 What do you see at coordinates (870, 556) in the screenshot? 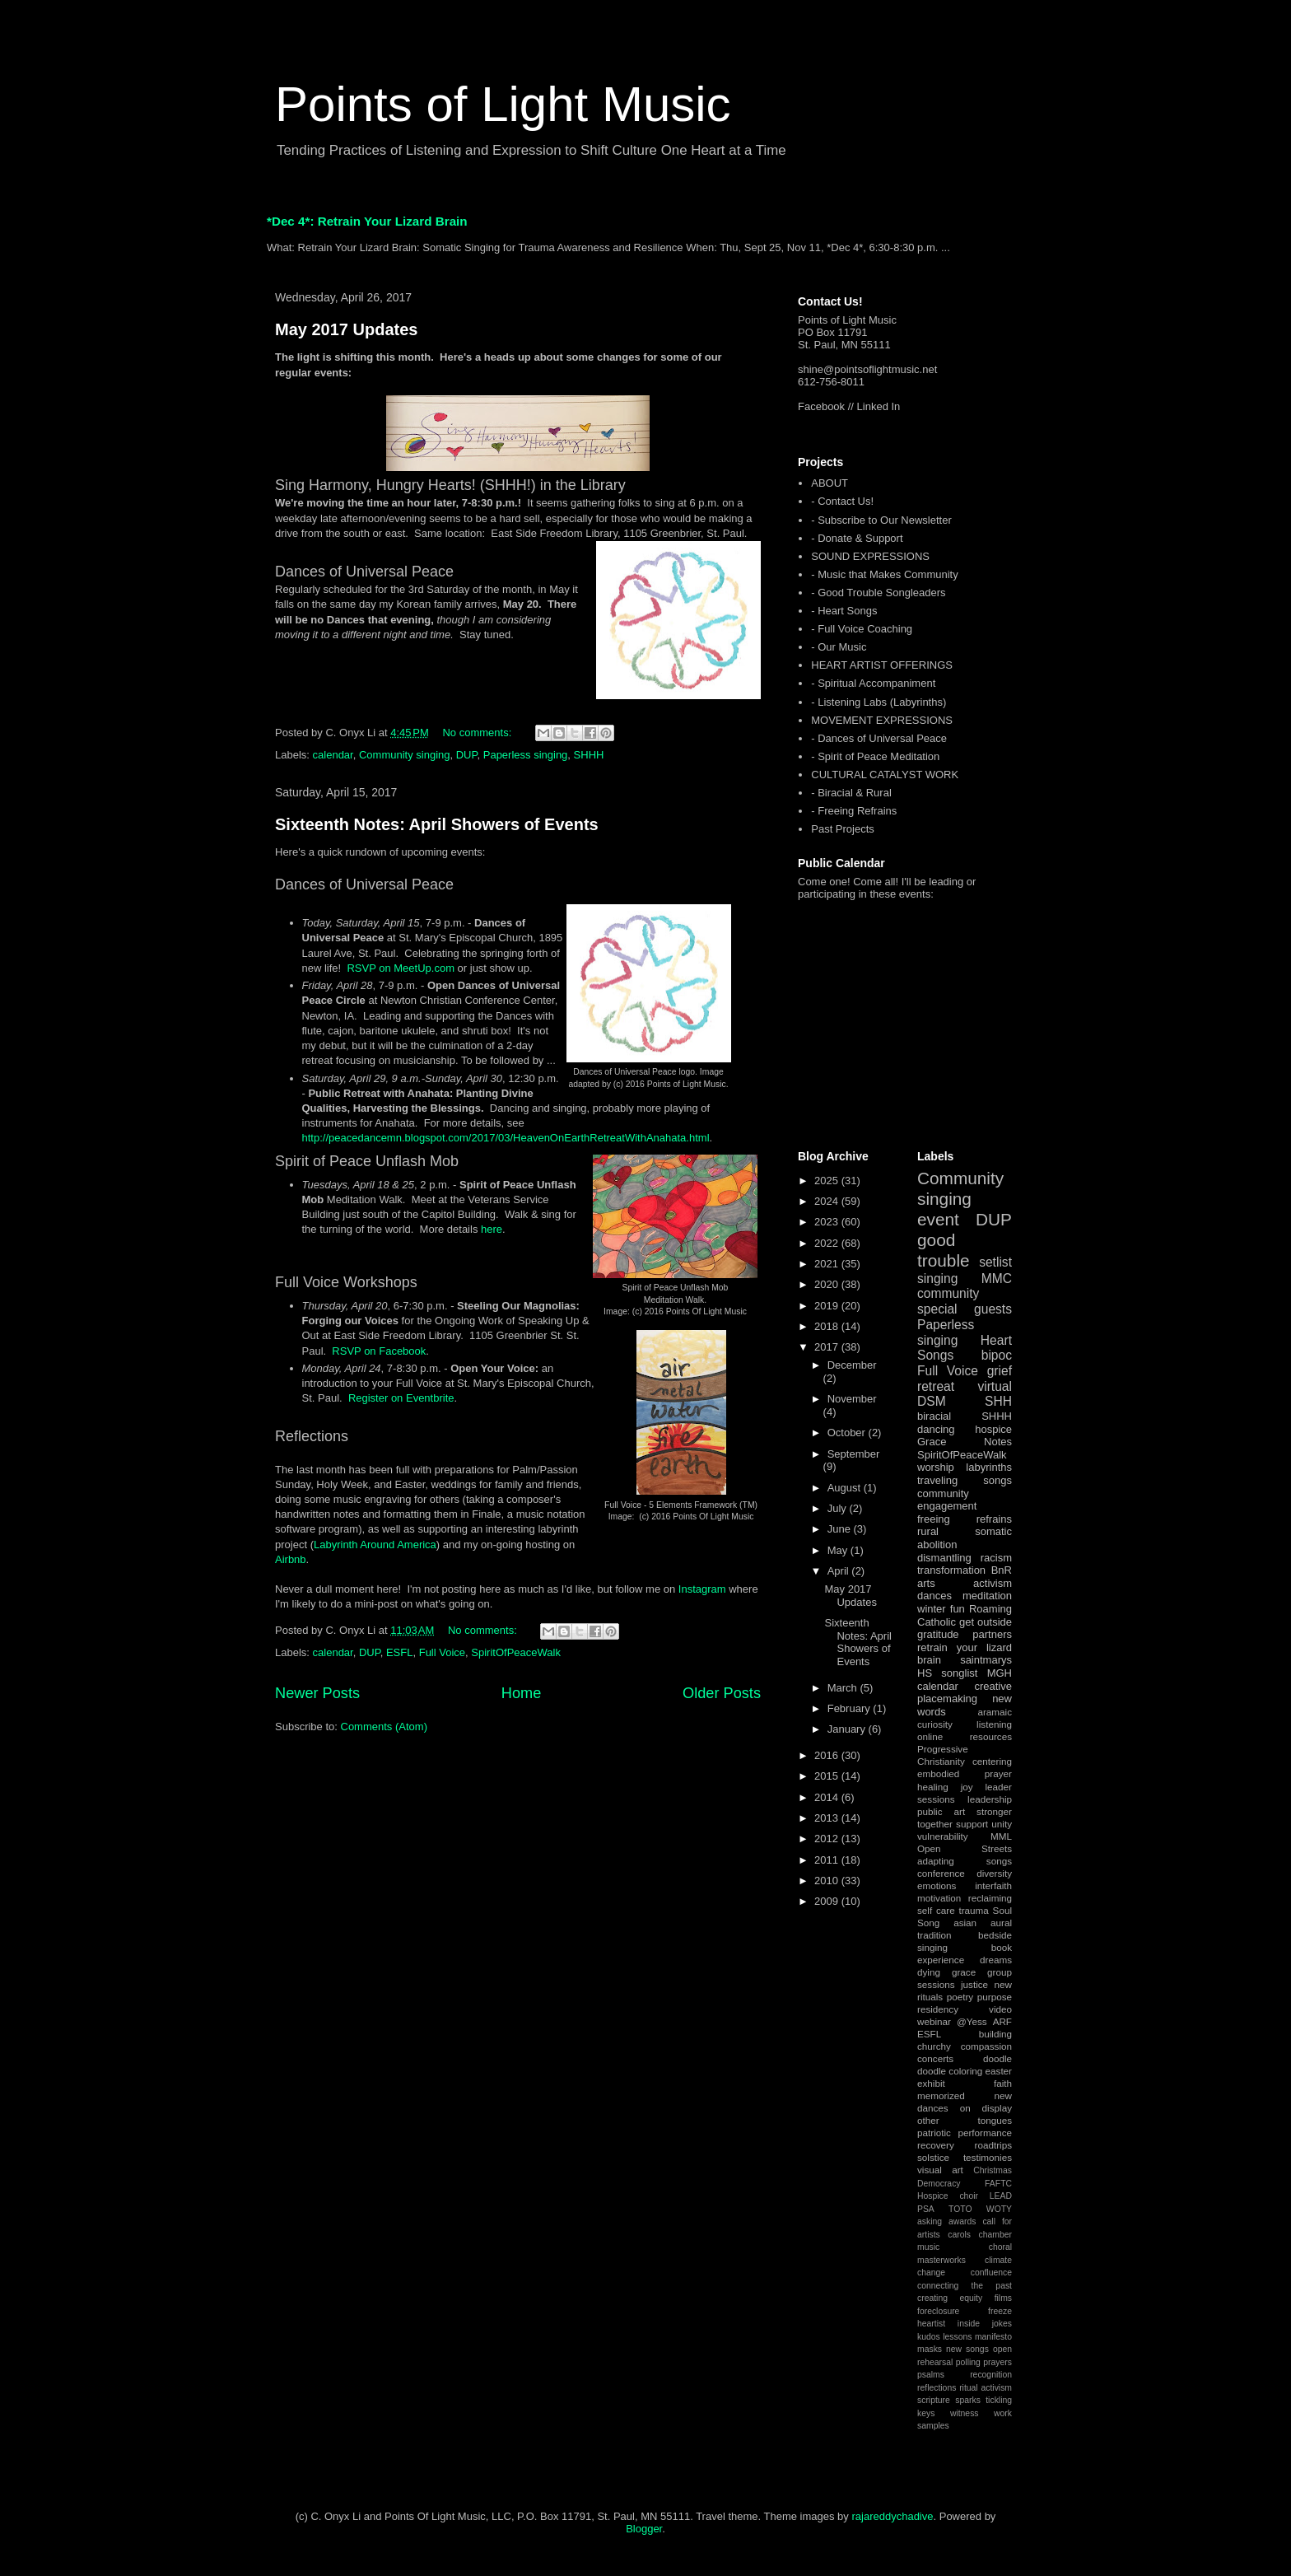
I see `SOUND EXPRESSIONS` at bounding box center [870, 556].